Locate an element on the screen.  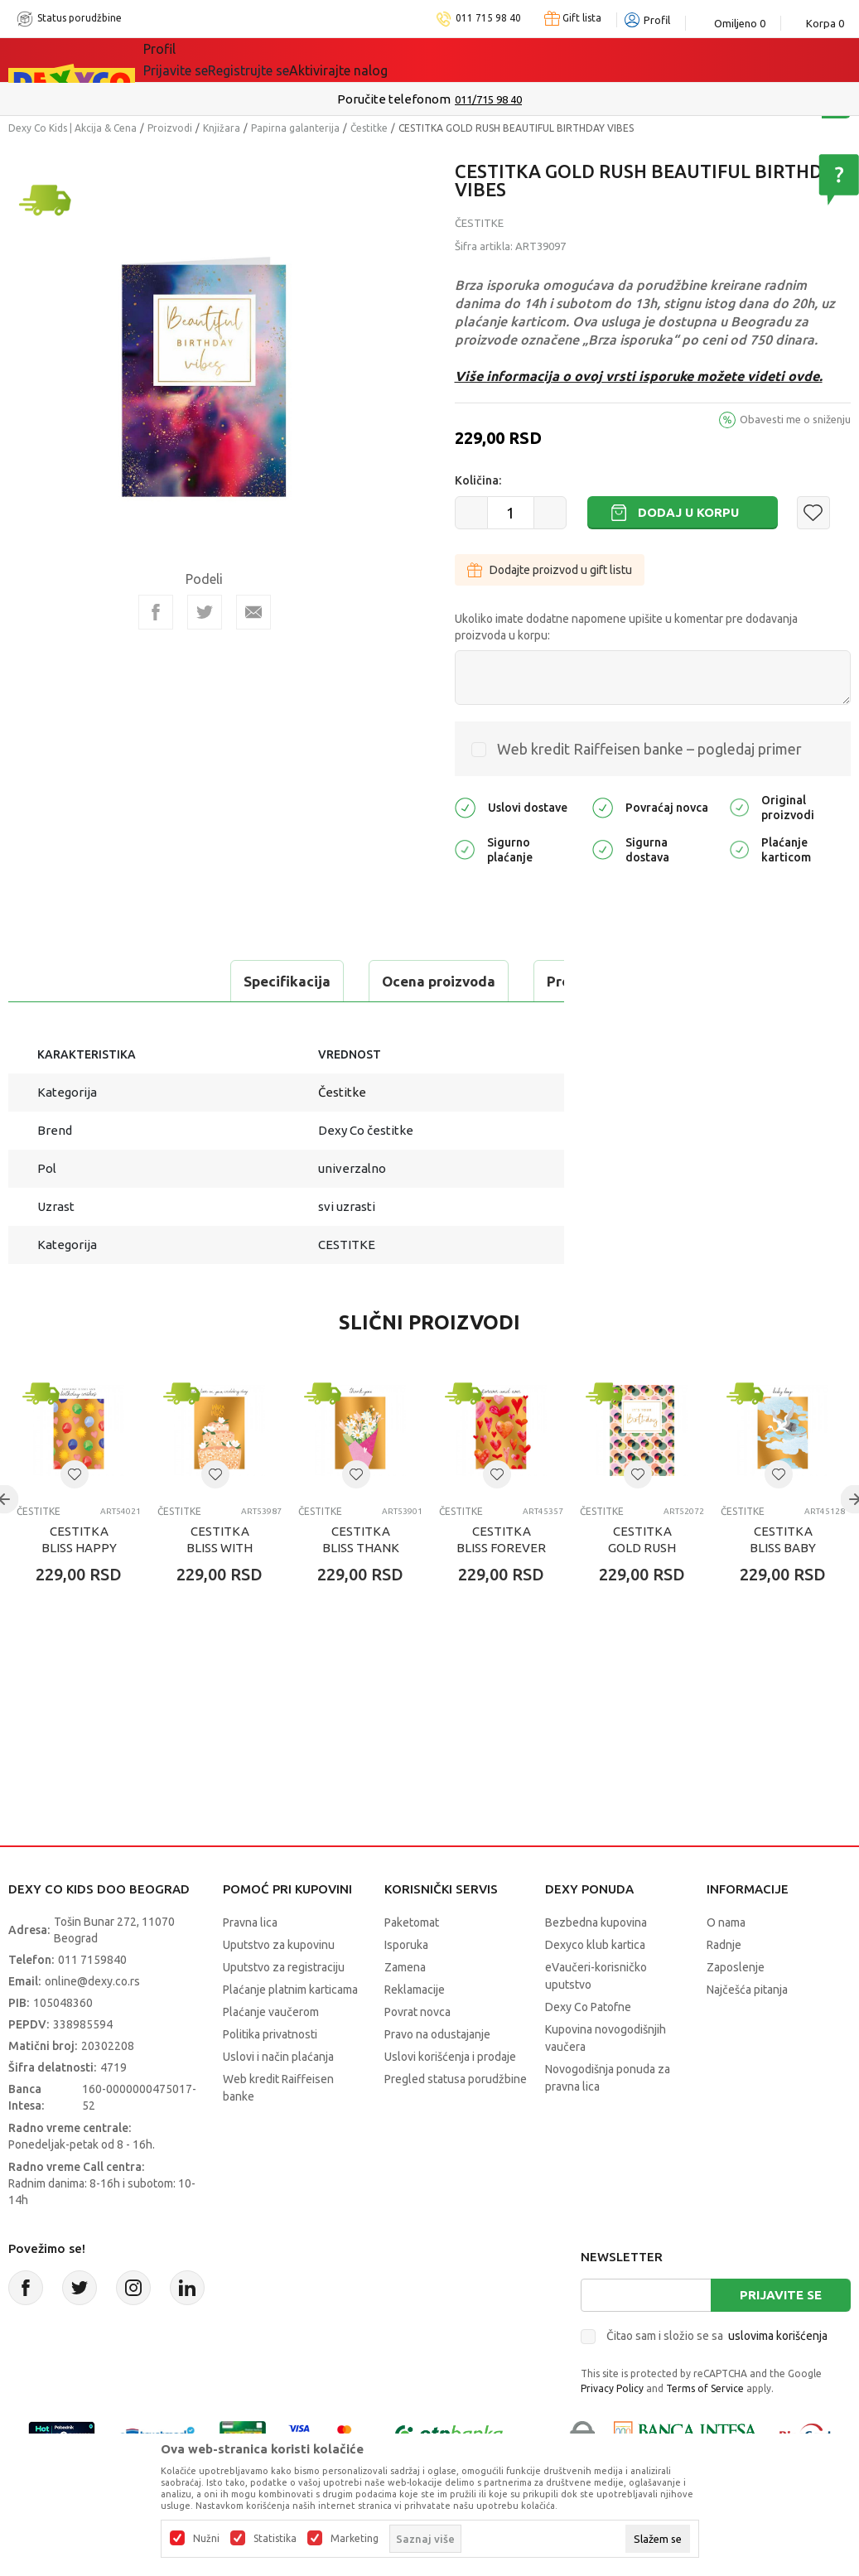
Uslovi korišćenja i prodaje is located at coordinates (450, 2098).